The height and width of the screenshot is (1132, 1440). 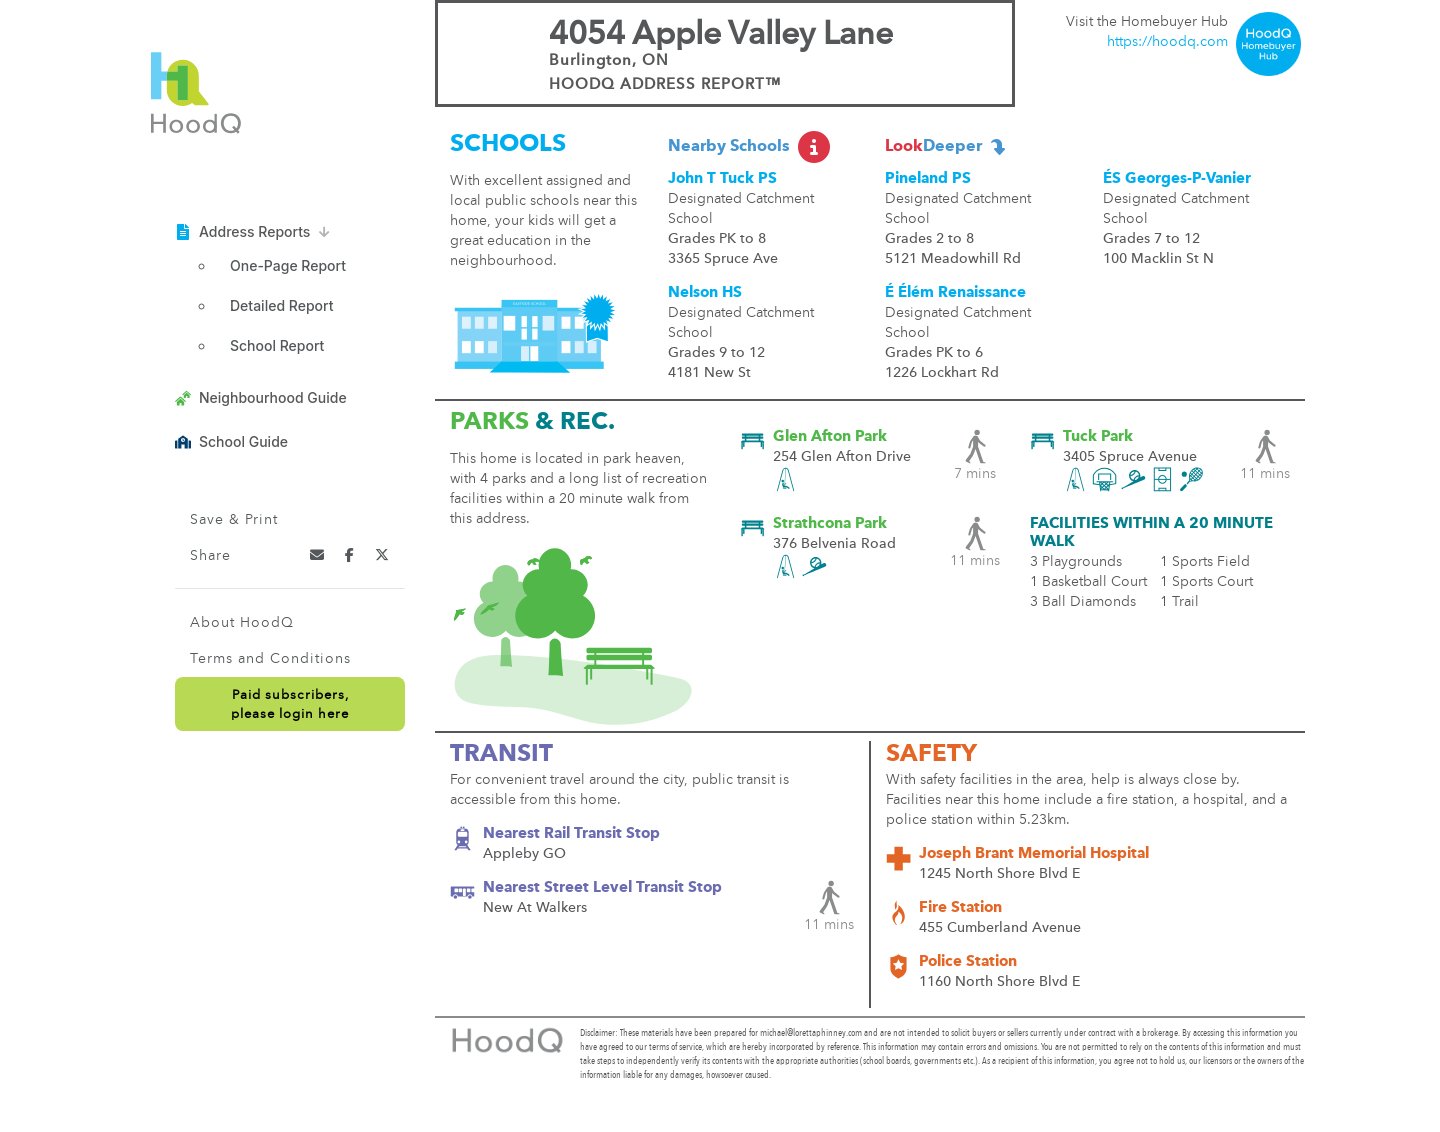 What do you see at coordinates (288, 265) in the screenshot?
I see `One-Page Report` at bounding box center [288, 265].